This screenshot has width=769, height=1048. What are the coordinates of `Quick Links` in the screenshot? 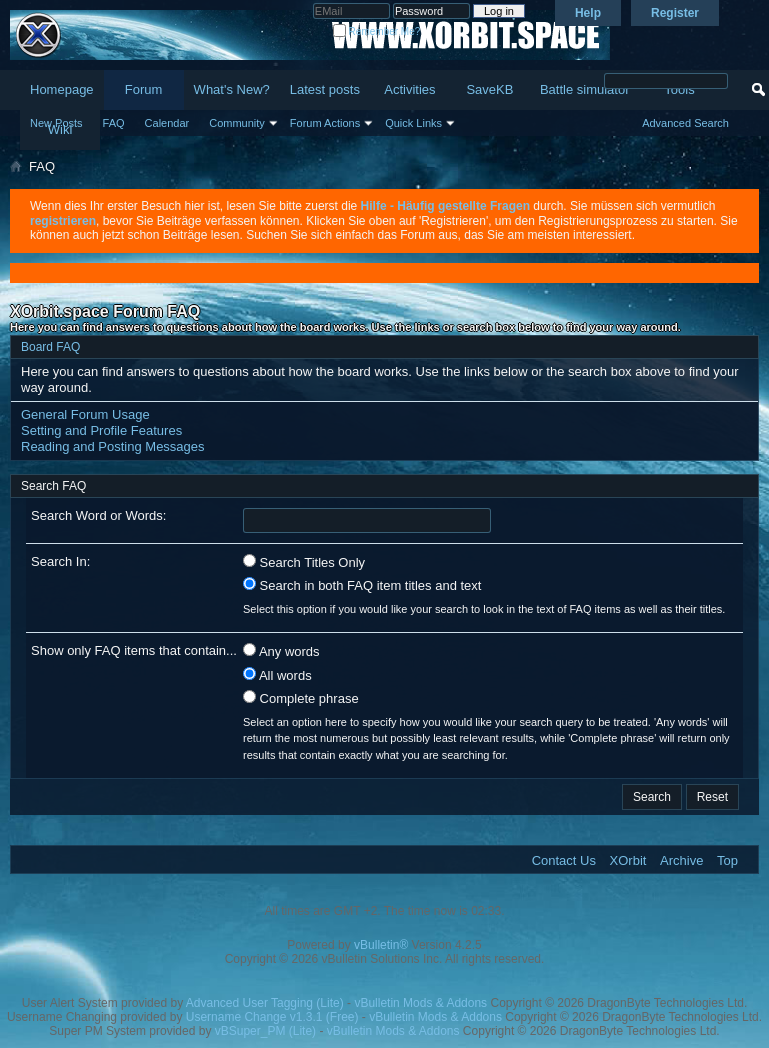 It's located at (413, 123).